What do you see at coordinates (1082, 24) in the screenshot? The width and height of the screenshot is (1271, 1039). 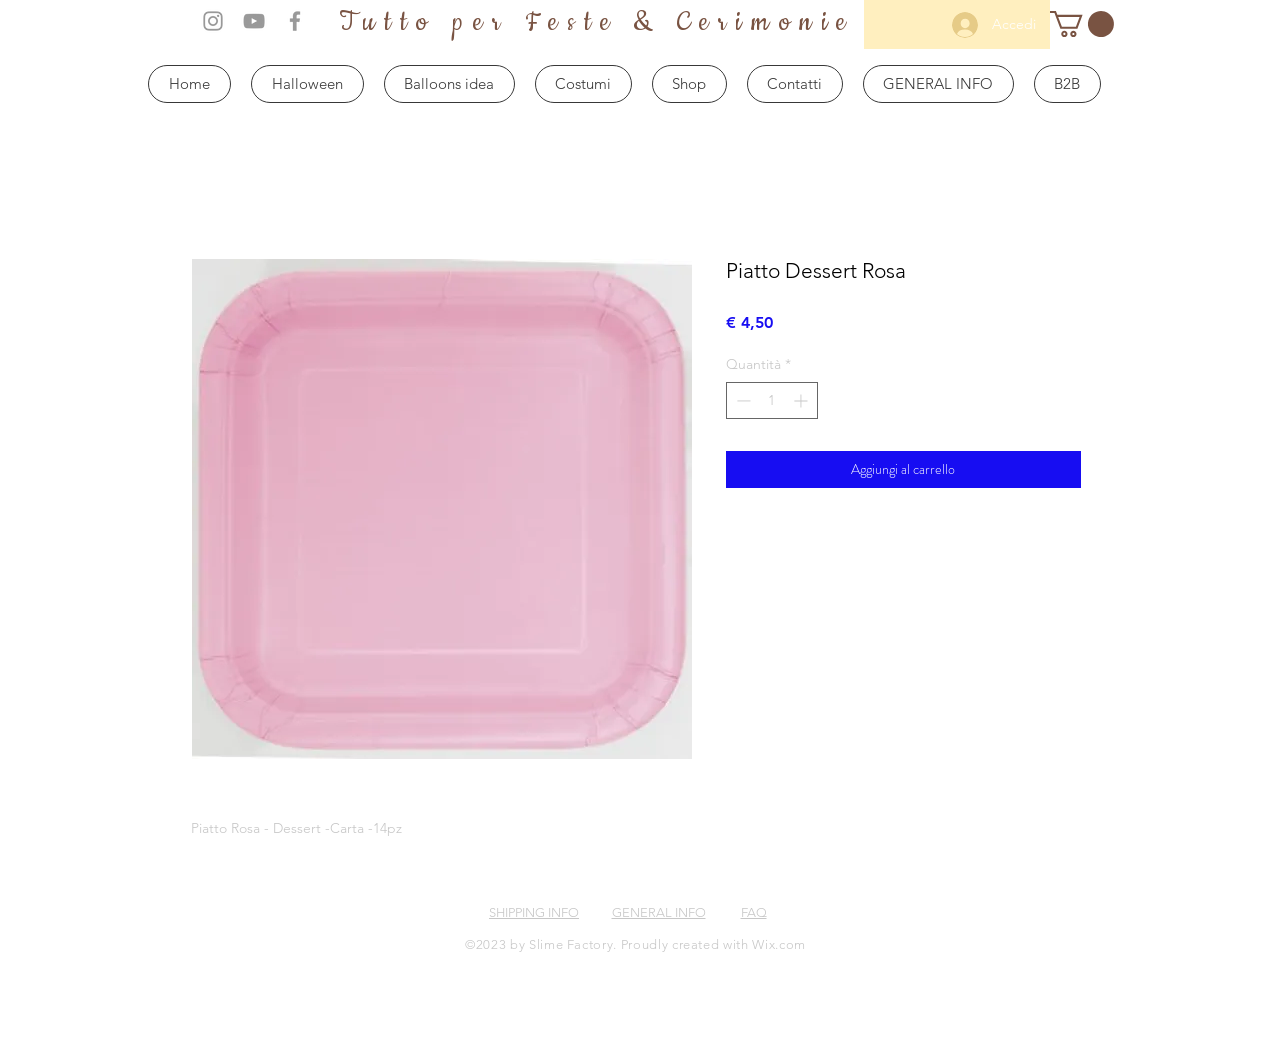 I see `[button]` at bounding box center [1082, 24].